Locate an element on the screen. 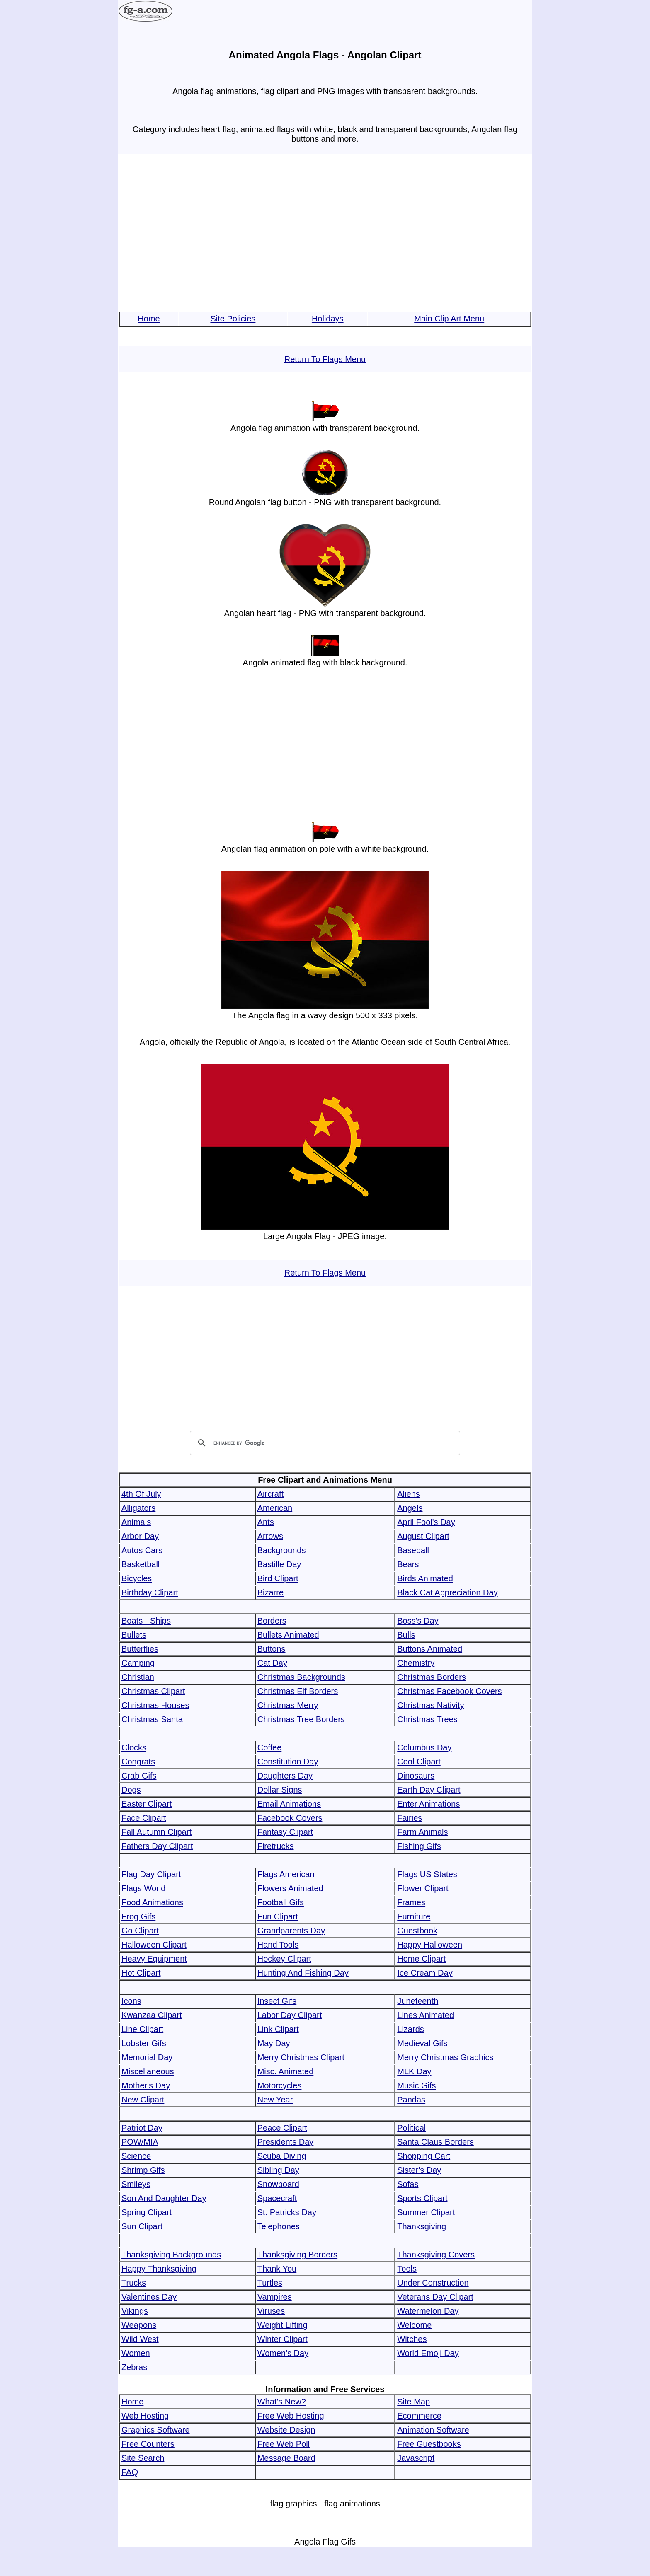 The width and height of the screenshot is (650, 2576). Bicycles is located at coordinates (136, 1578).